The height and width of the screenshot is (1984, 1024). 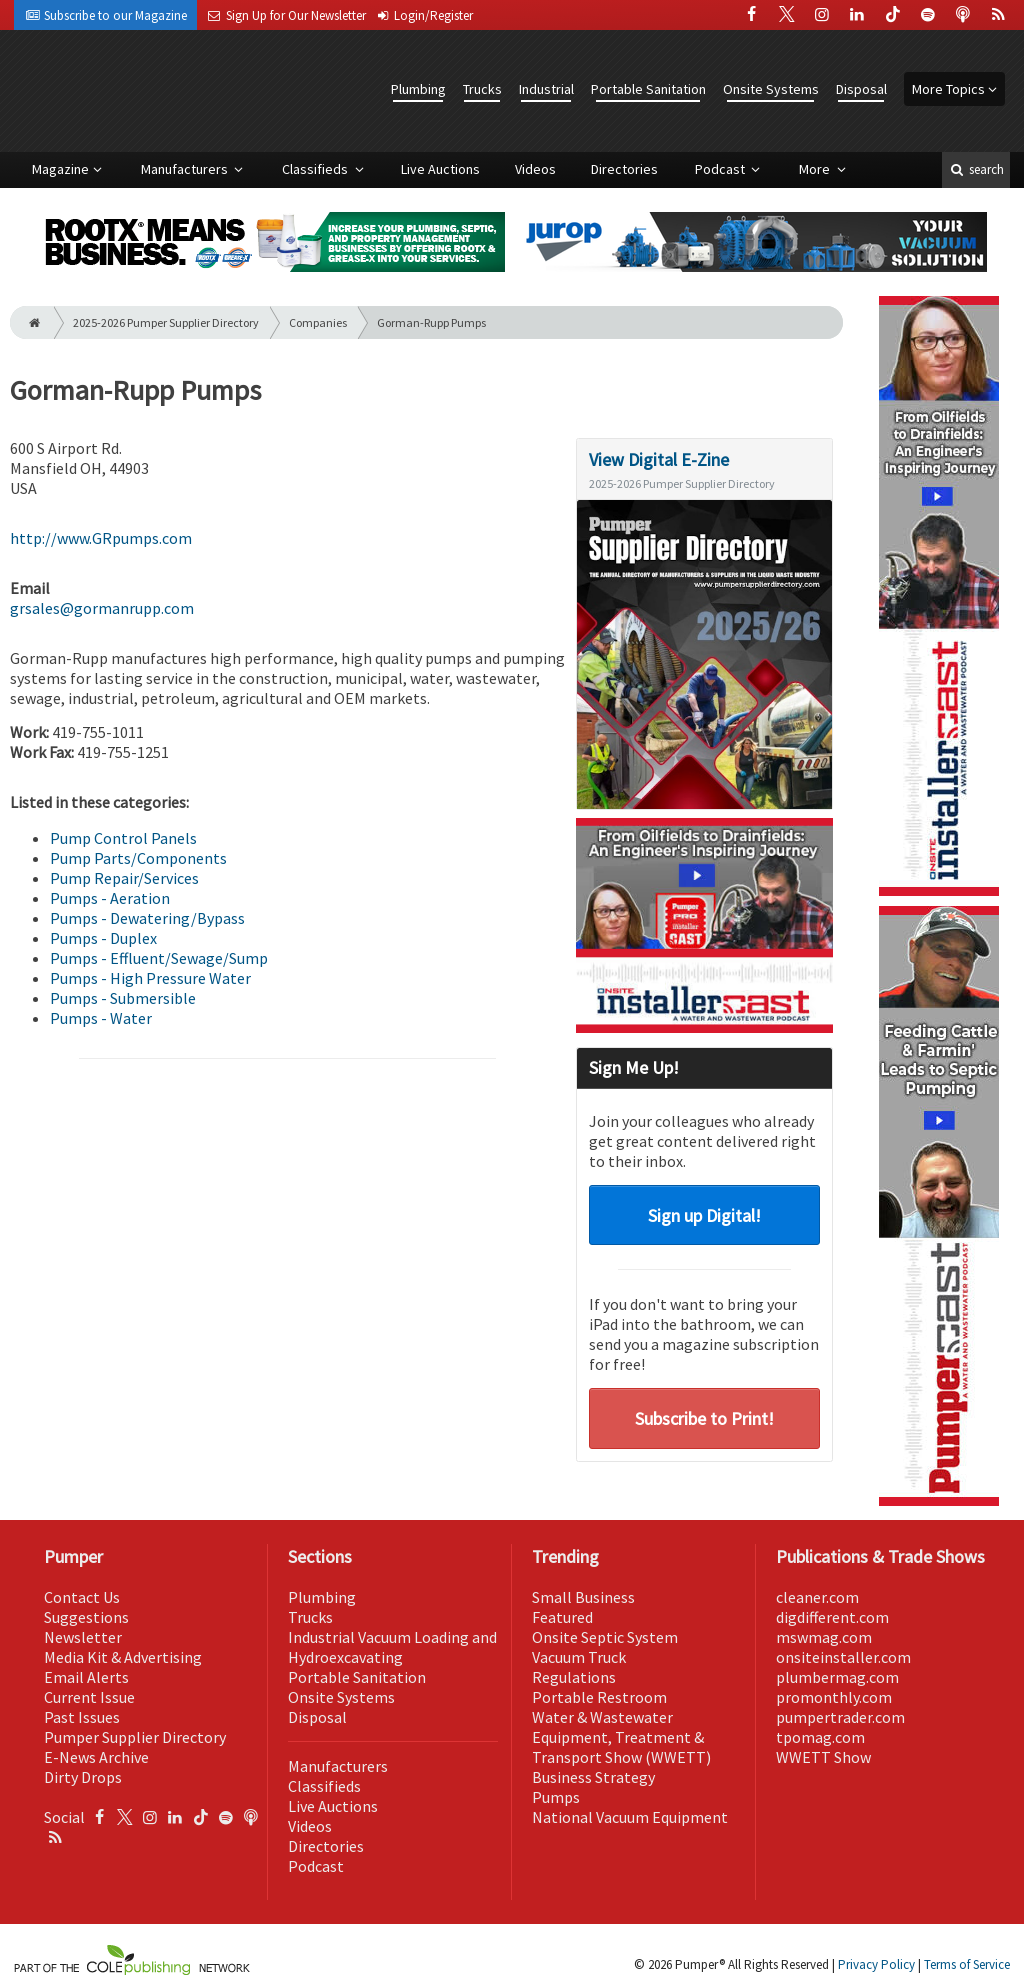 I want to click on Water & Wastewater Equipment, Treatment & Transport Show (WWETT), so click(x=621, y=1737).